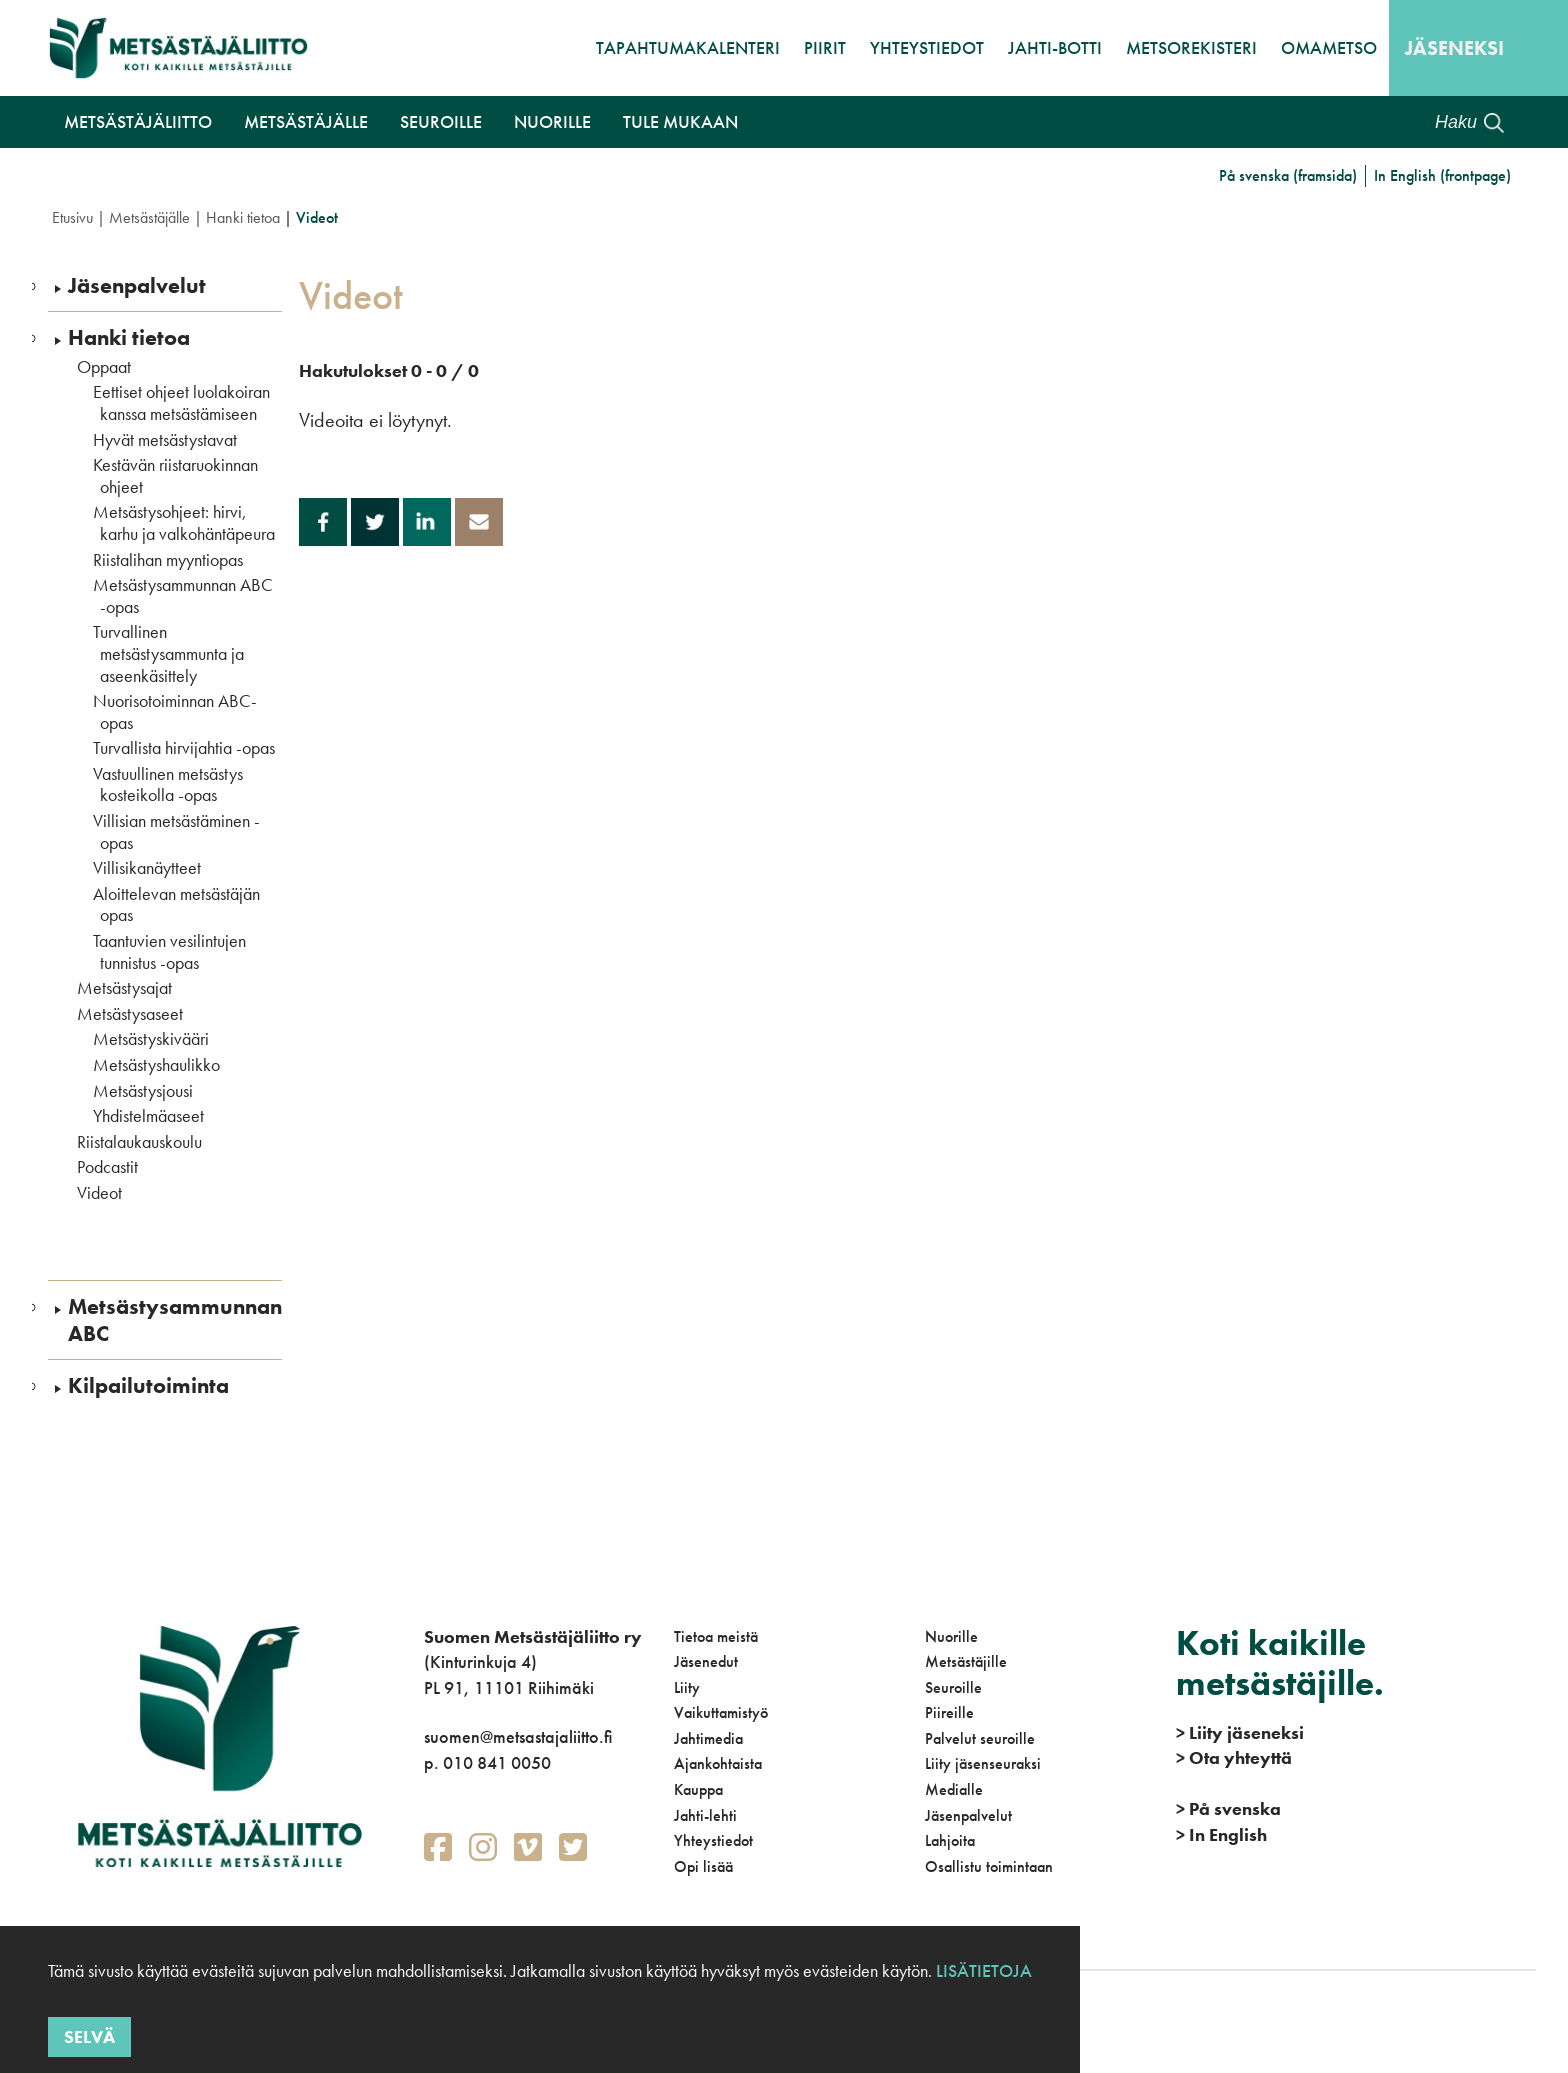  Describe the element at coordinates (1228, 1808) in the screenshot. I see `På svenska` at that location.